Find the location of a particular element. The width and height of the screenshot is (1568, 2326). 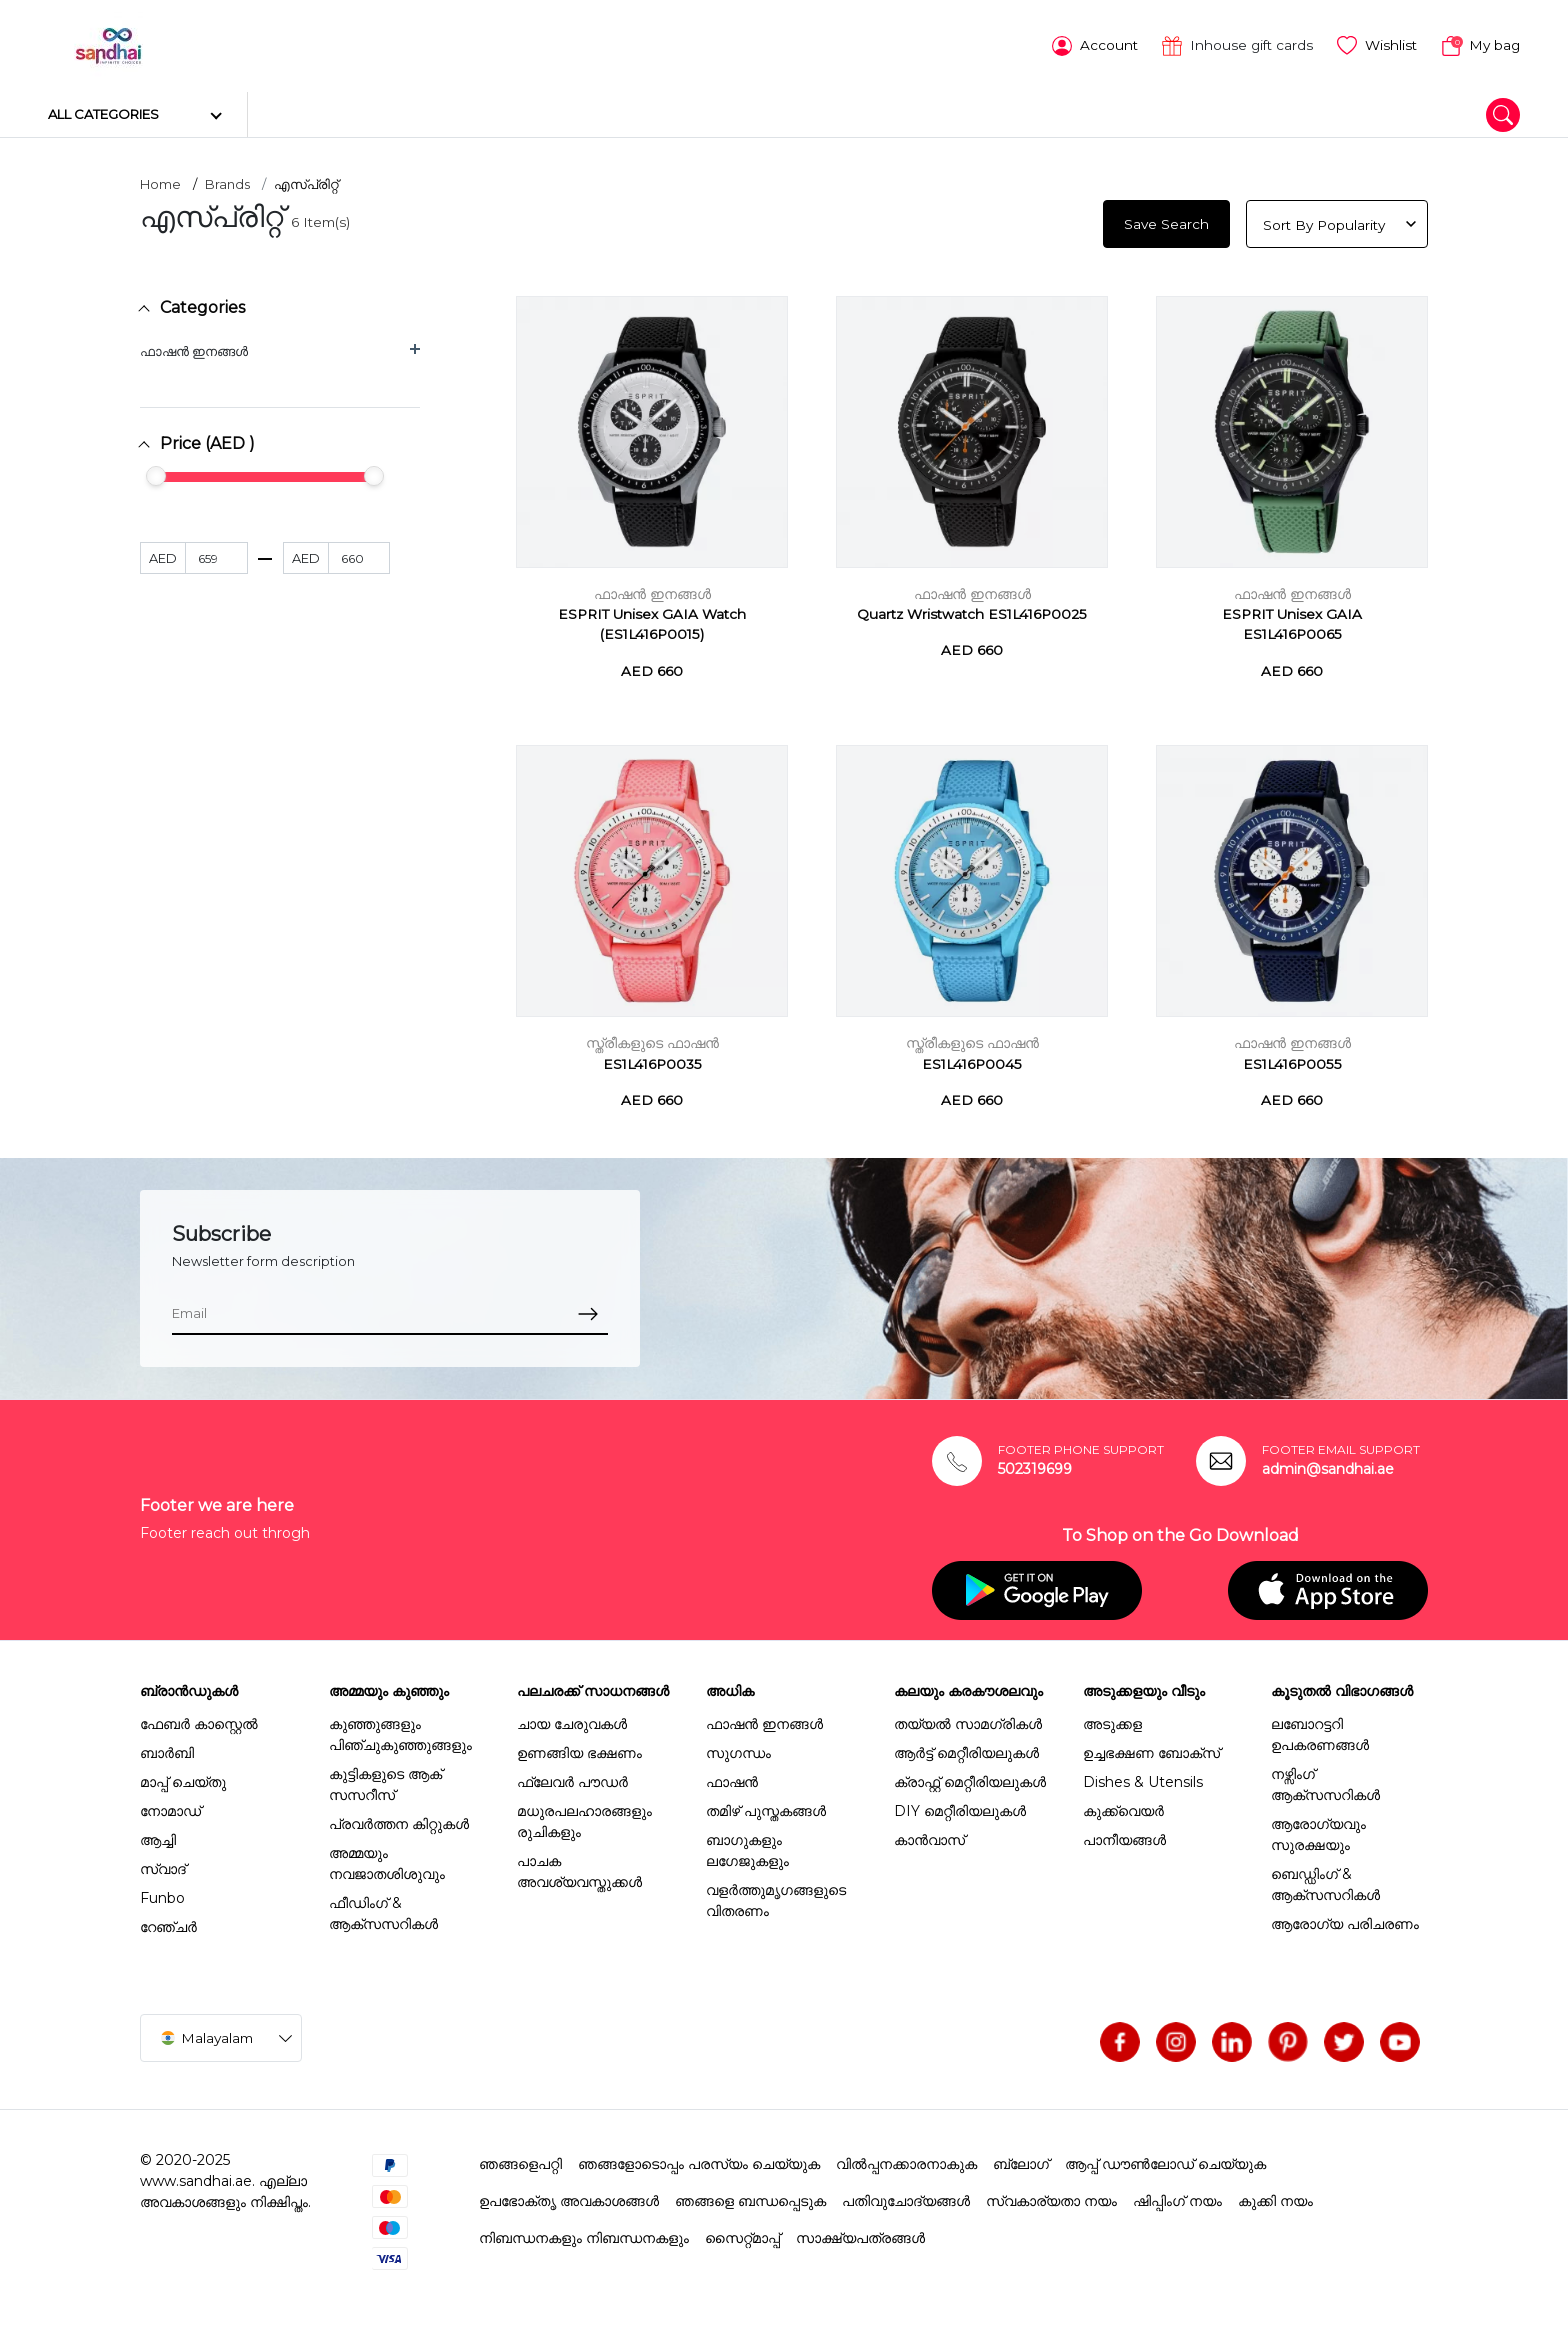

Quartz Wristwatch ES1L416P0025 is located at coordinates (972, 611).